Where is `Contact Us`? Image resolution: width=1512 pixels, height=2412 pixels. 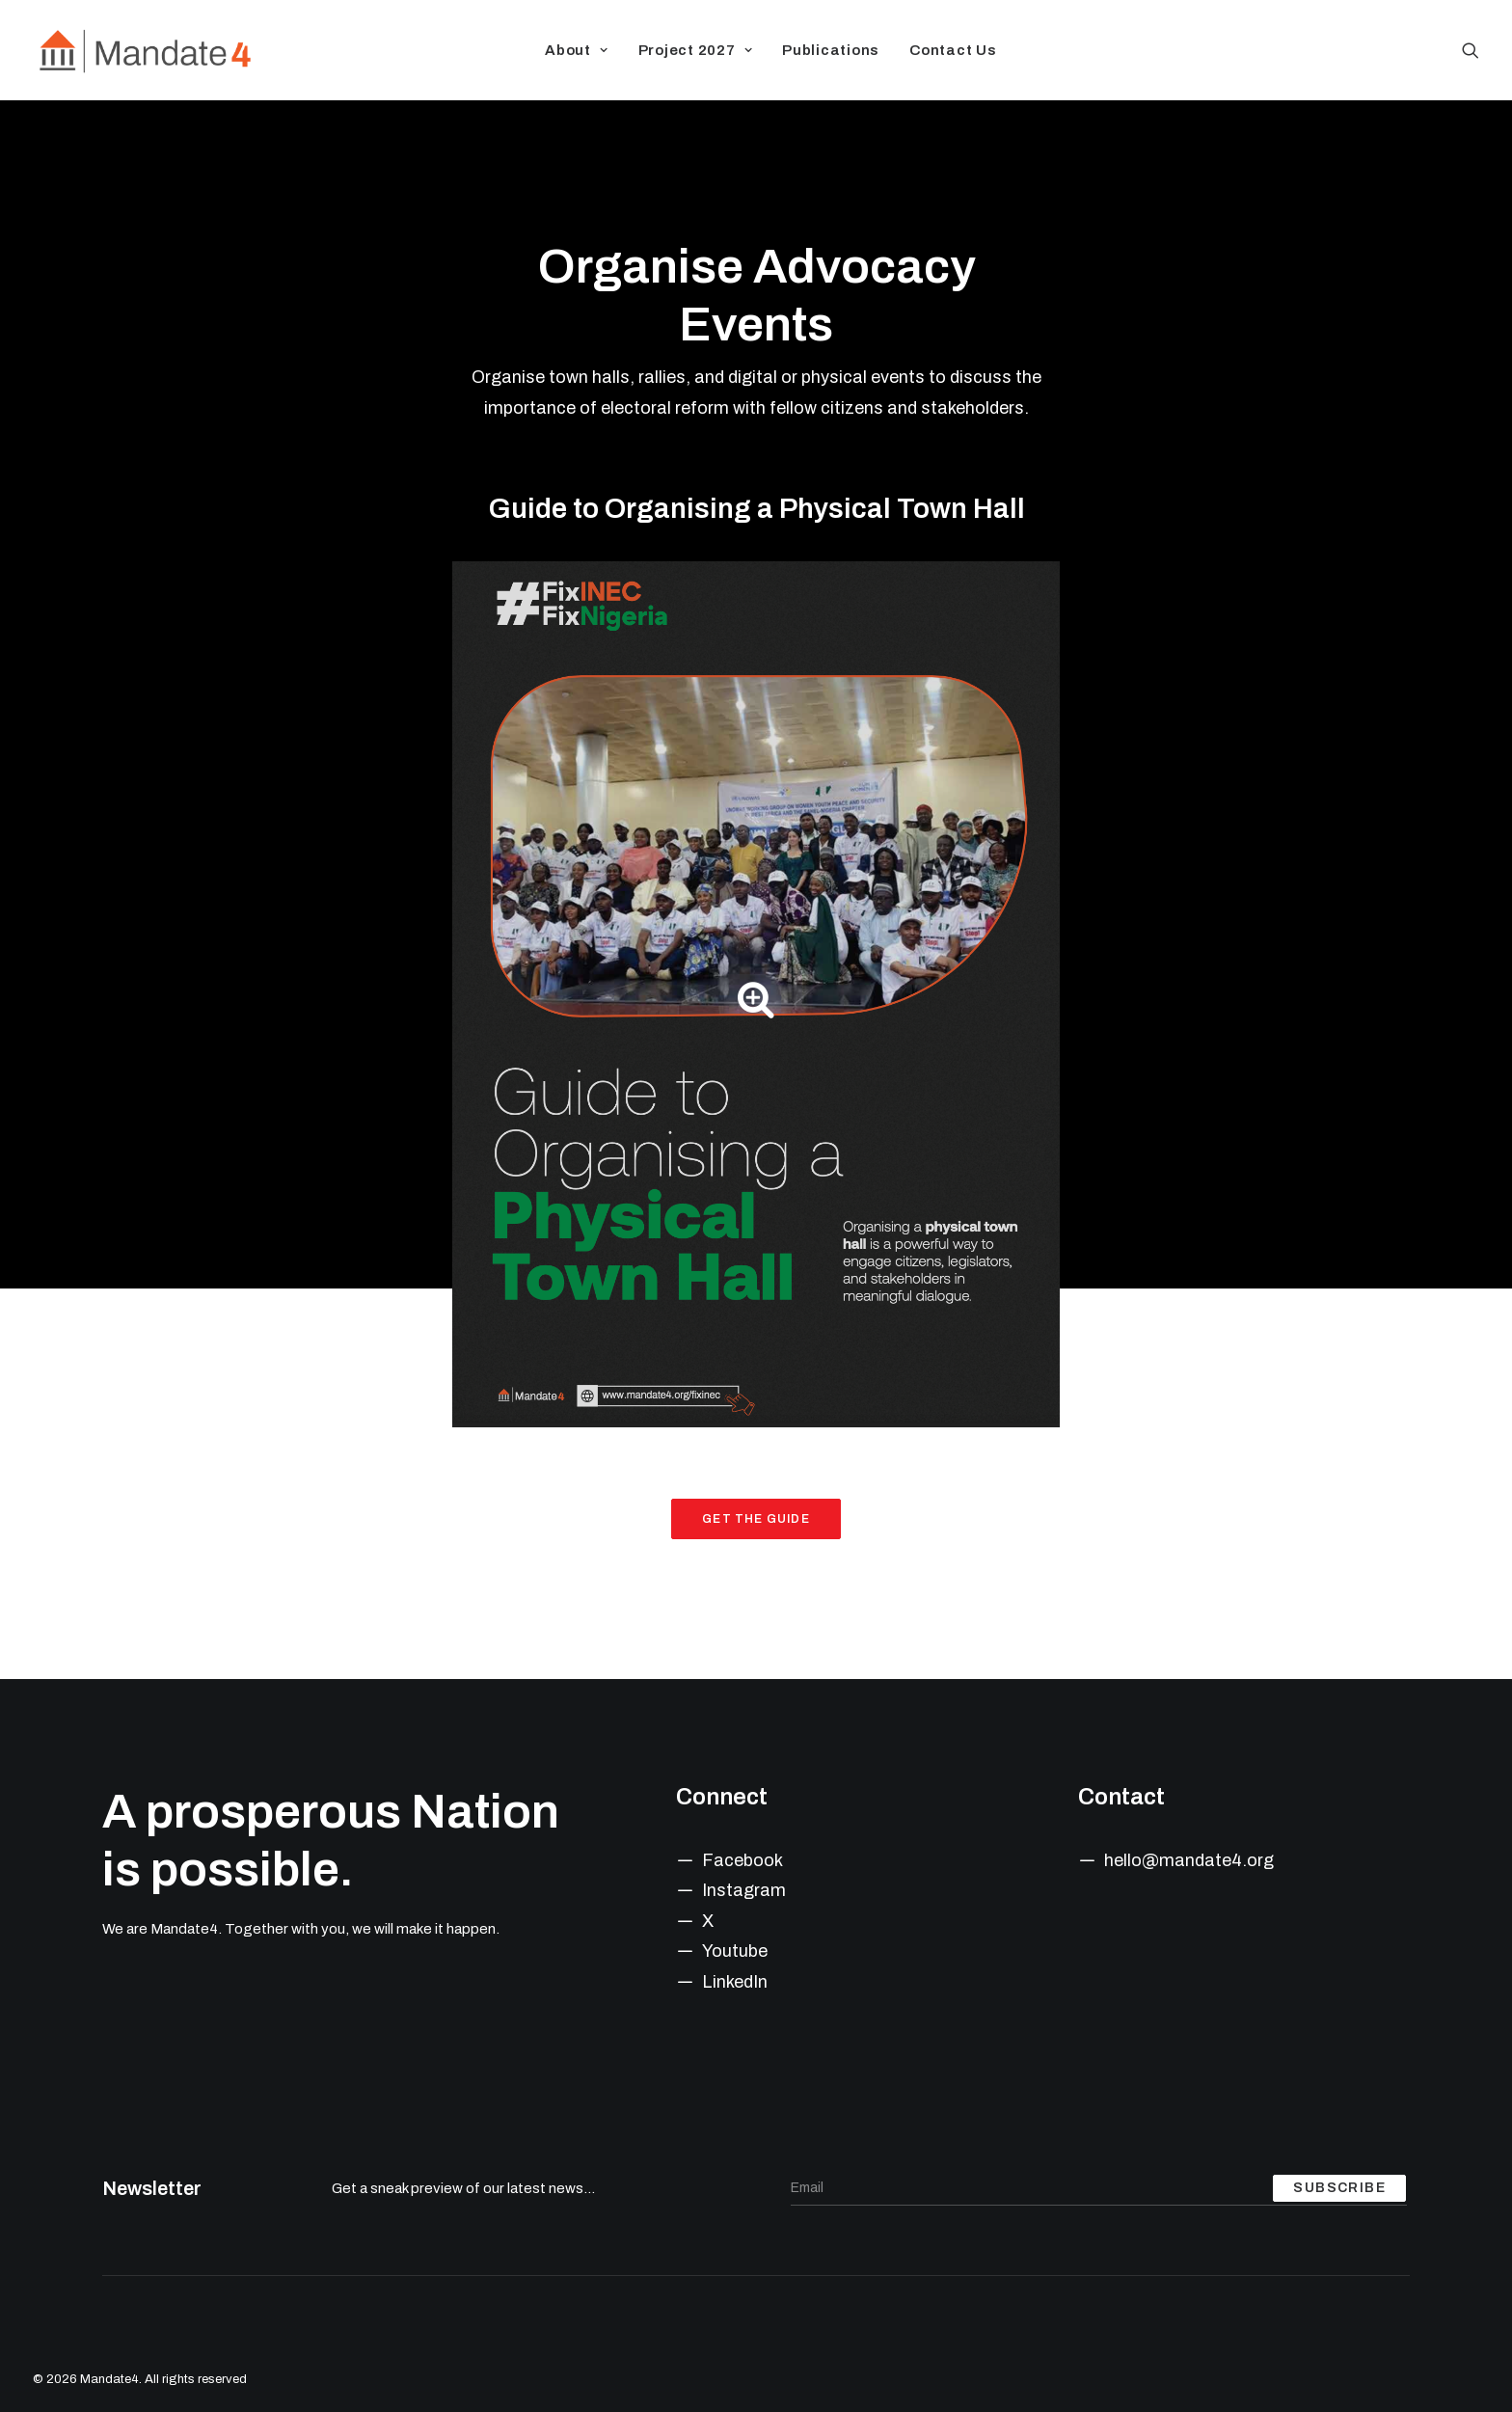 Contact Us is located at coordinates (953, 50).